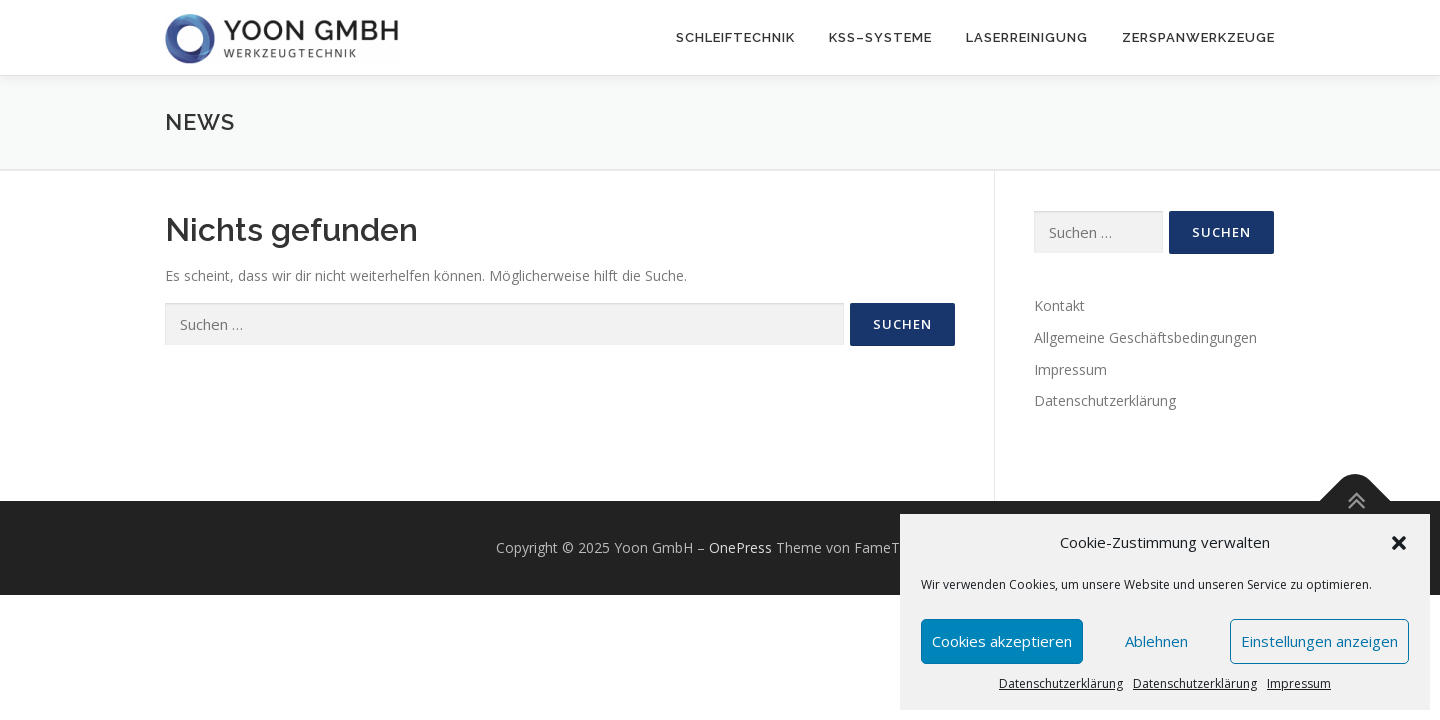 Image resolution: width=1440 pixels, height=720 pixels. Describe the element at coordinates (1061, 683) in the screenshot. I see `Datenschutzerklärung` at that location.